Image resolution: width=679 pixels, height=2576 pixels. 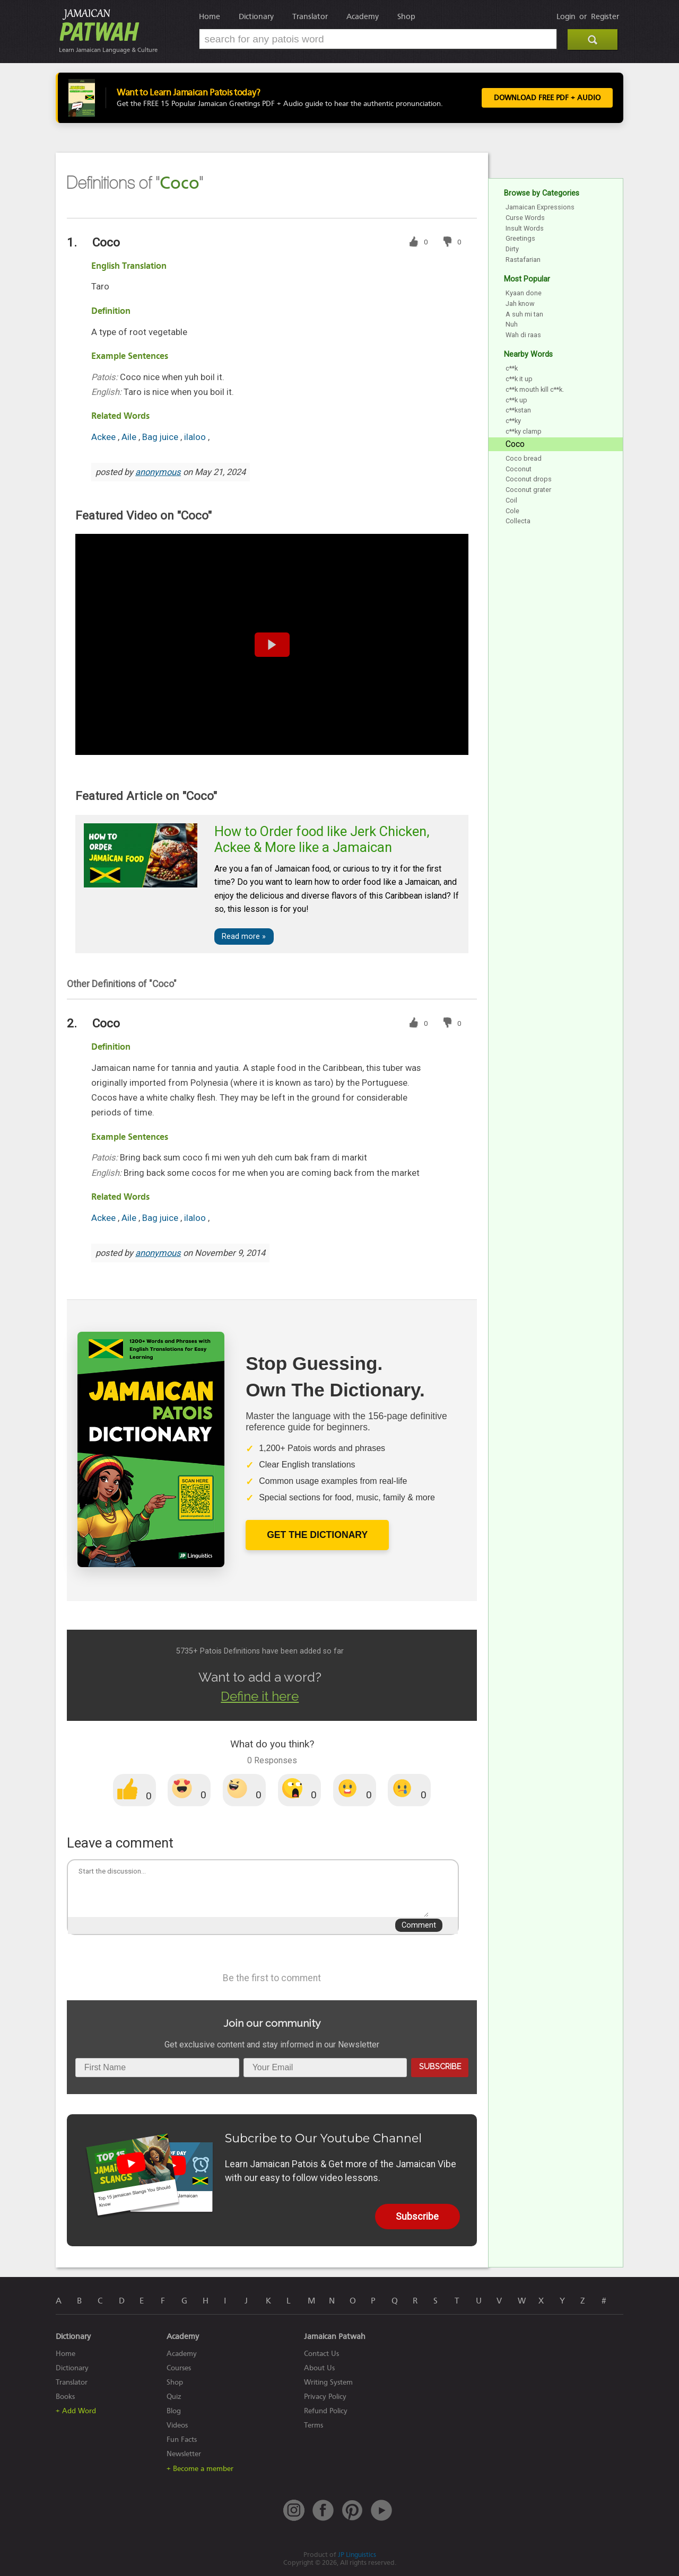 What do you see at coordinates (512, 511) in the screenshot?
I see `Cole` at bounding box center [512, 511].